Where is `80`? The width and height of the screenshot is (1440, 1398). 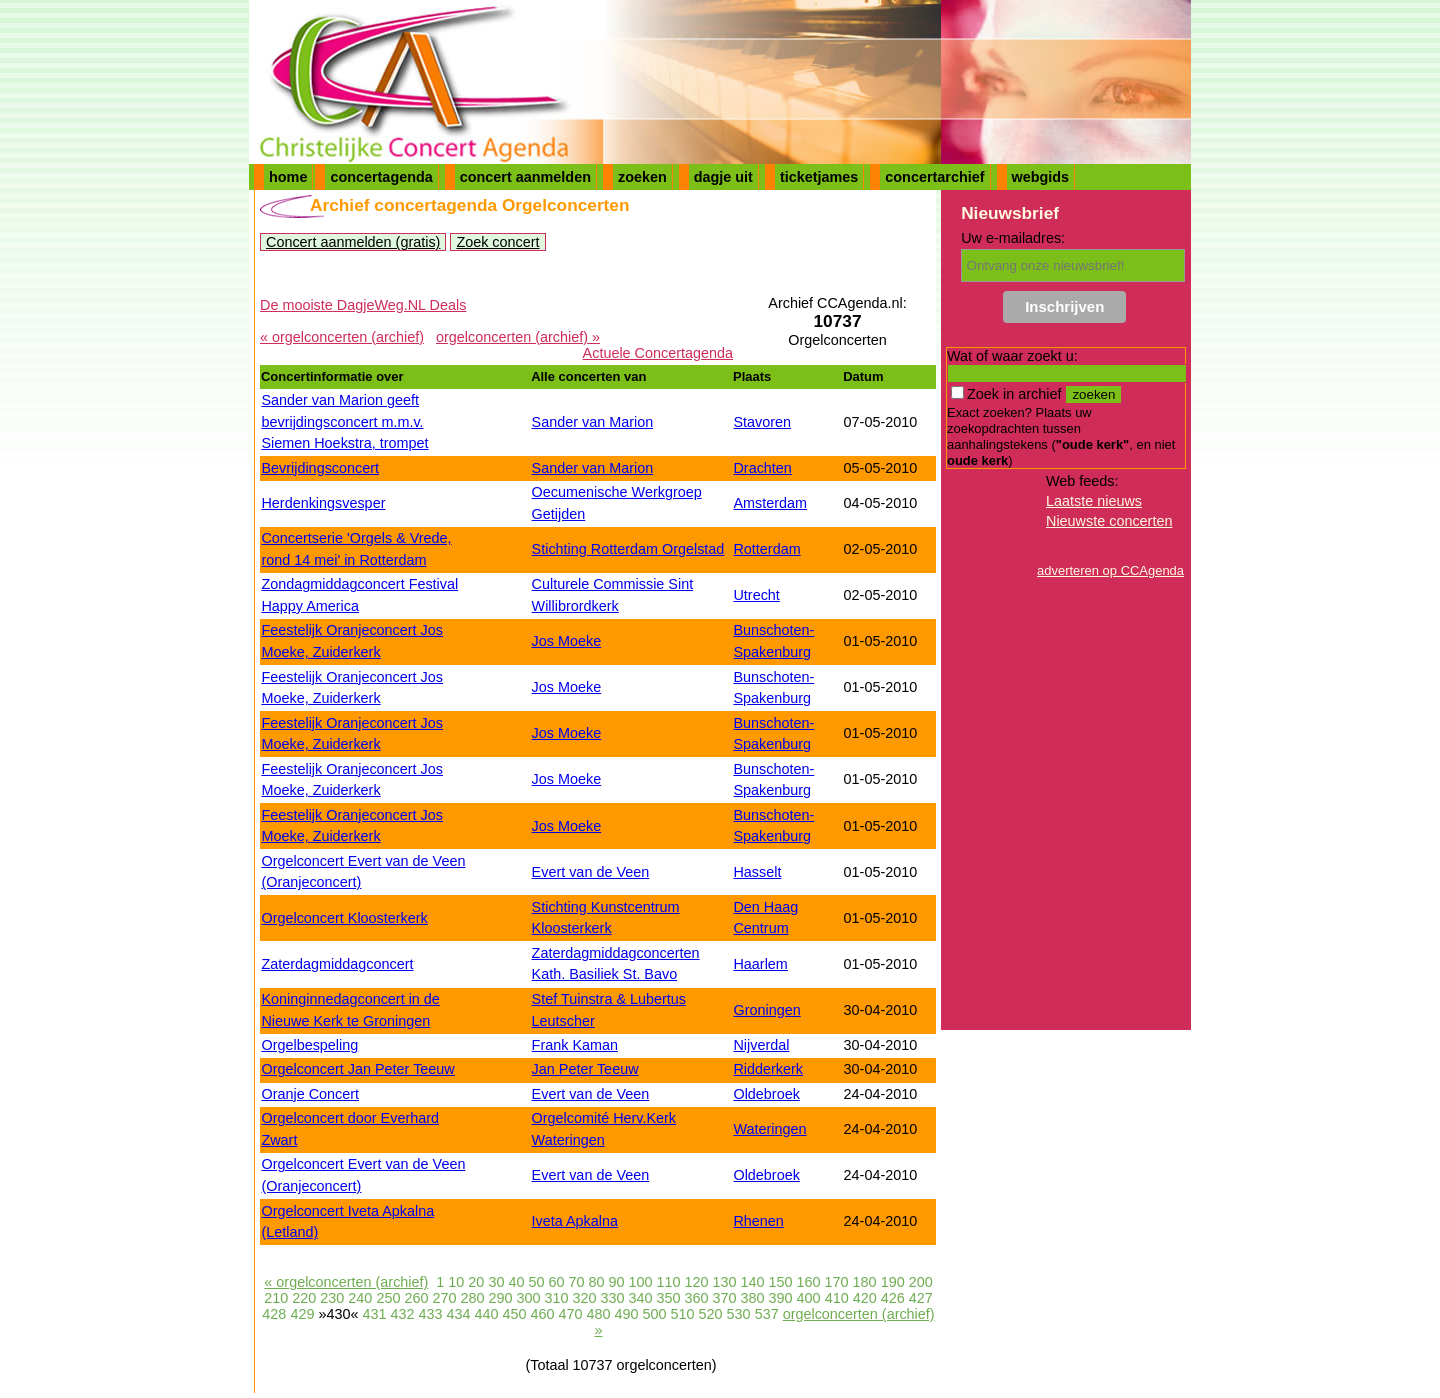 80 is located at coordinates (596, 1282).